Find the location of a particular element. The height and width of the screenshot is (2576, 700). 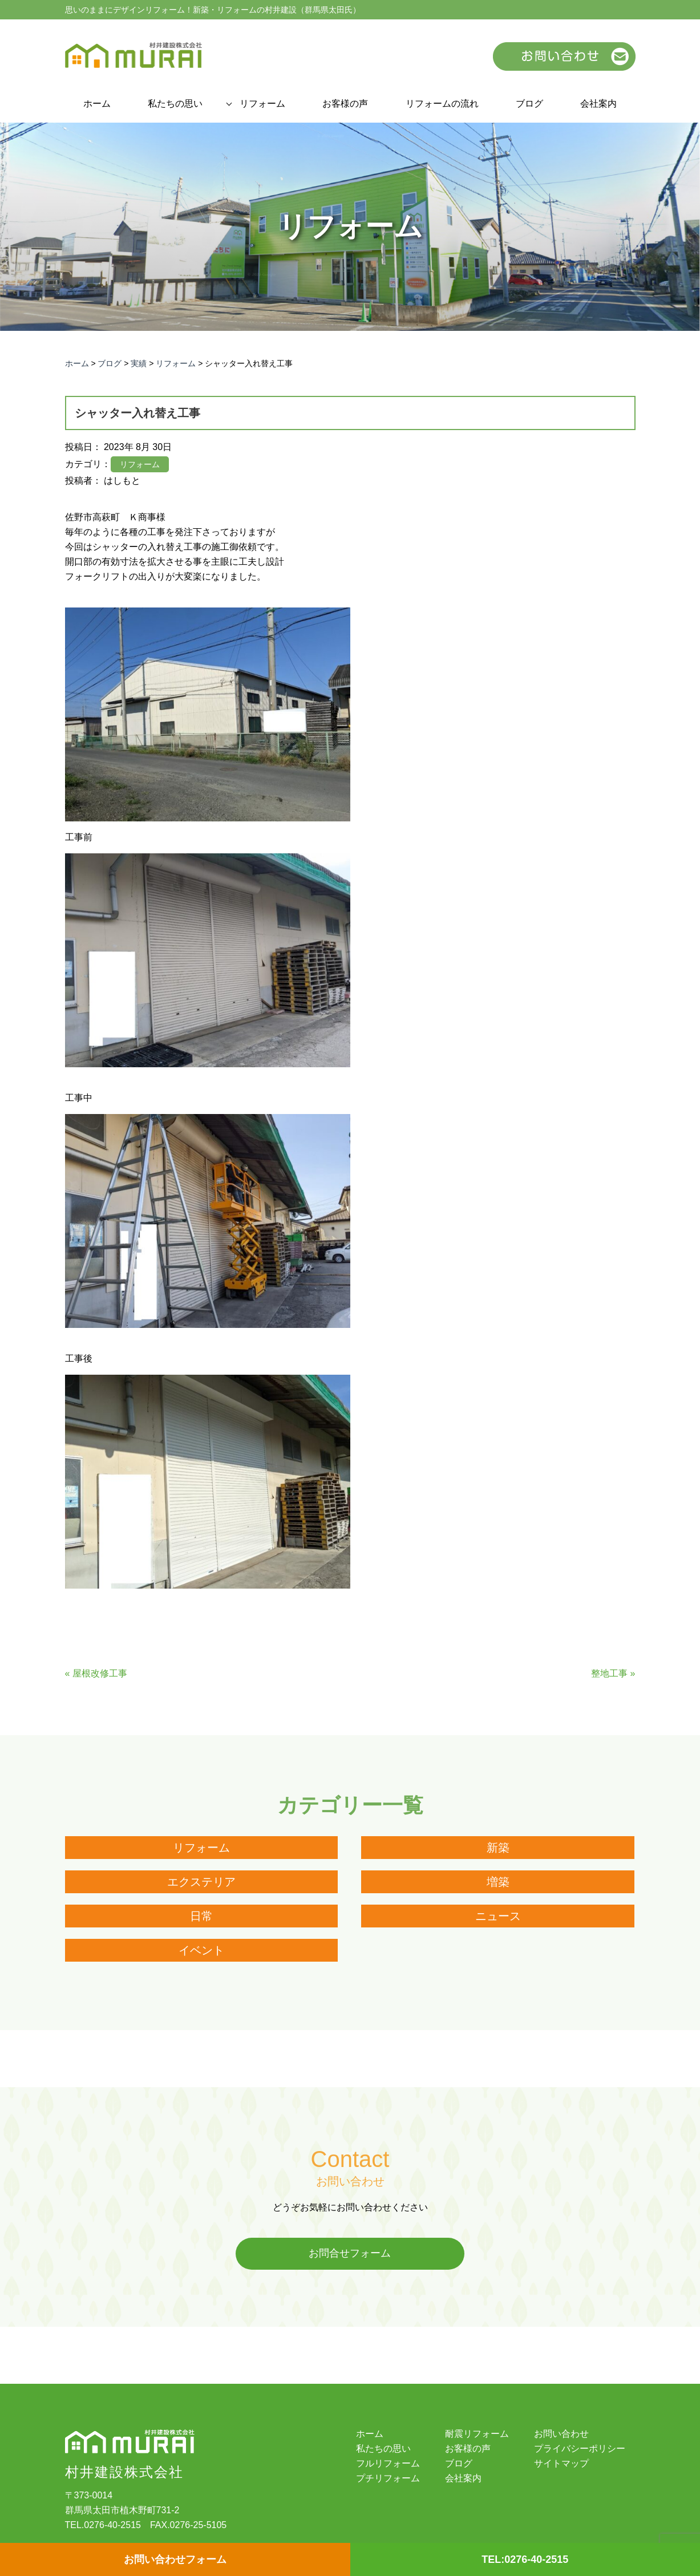

プチリフォーム is located at coordinates (388, 2478).